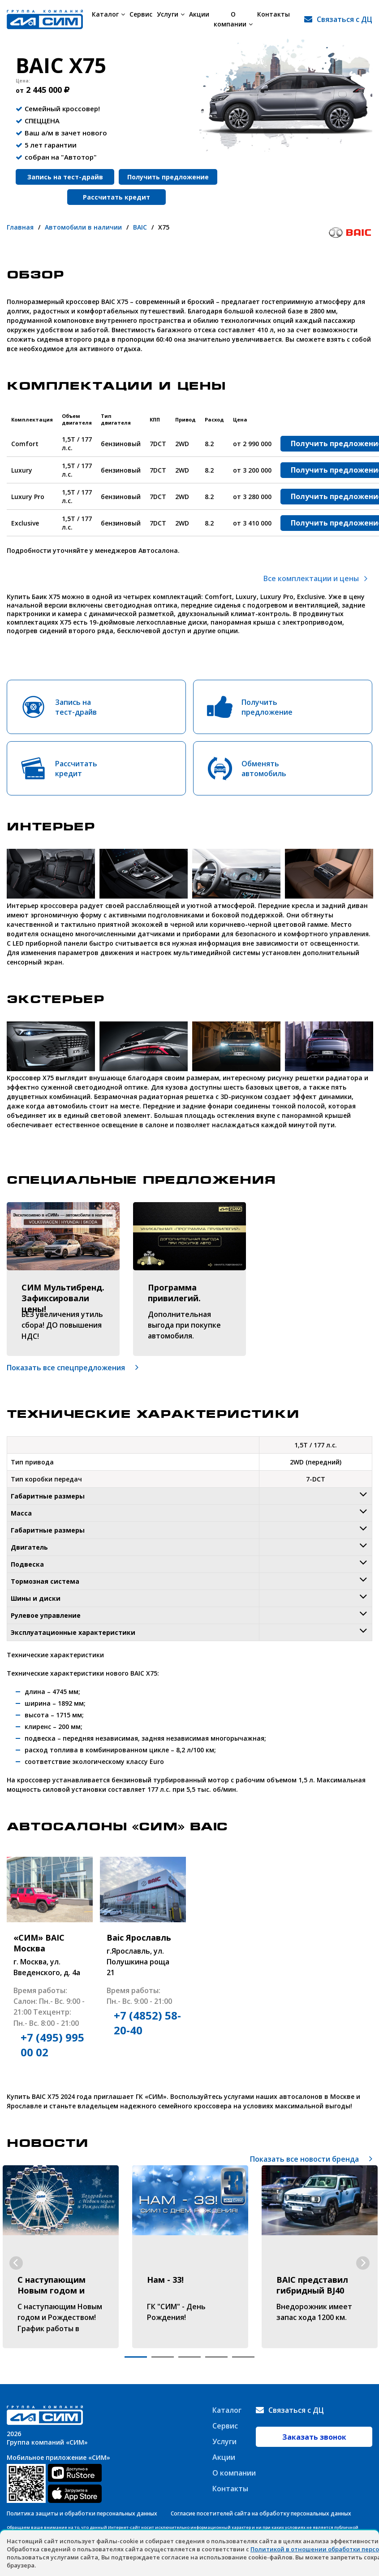 This screenshot has height=2576, width=379. What do you see at coordinates (171, 14) in the screenshot?
I see `Услуги` at bounding box center [171, 14].